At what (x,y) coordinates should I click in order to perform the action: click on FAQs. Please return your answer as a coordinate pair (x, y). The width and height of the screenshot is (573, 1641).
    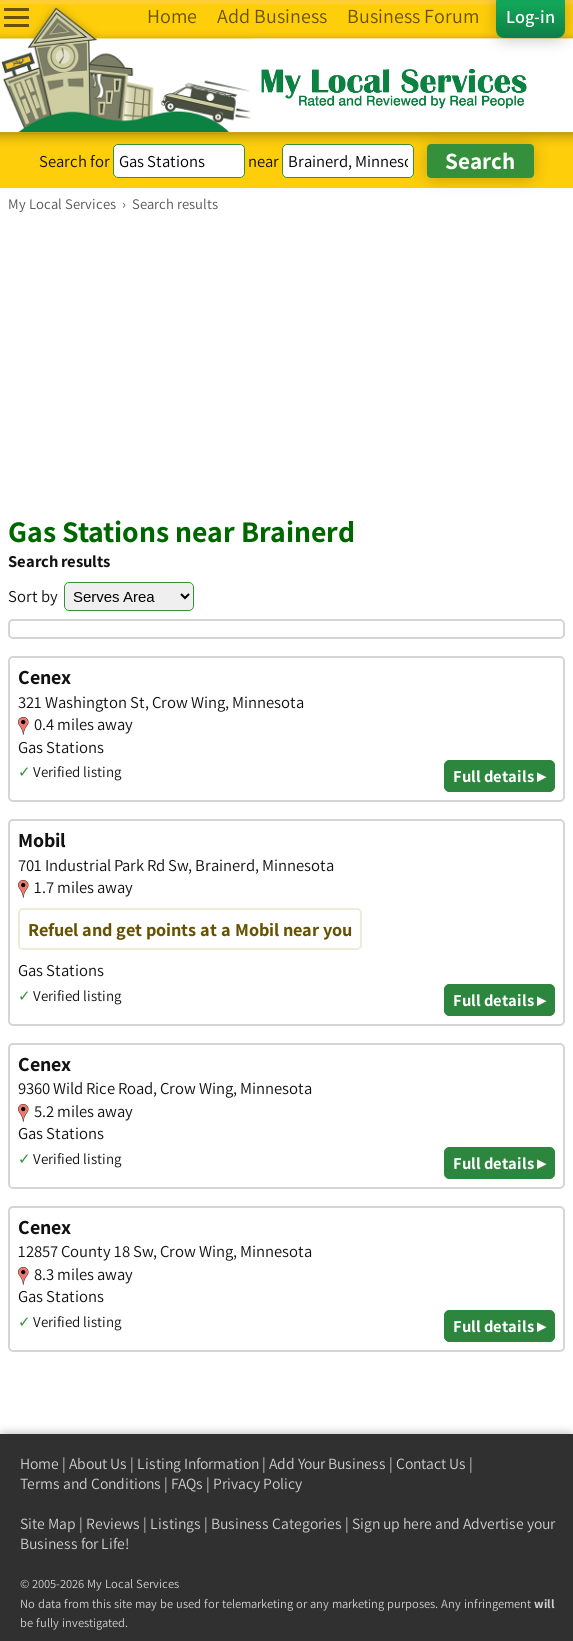
    Looking at the image, I should click on (187, 1483).